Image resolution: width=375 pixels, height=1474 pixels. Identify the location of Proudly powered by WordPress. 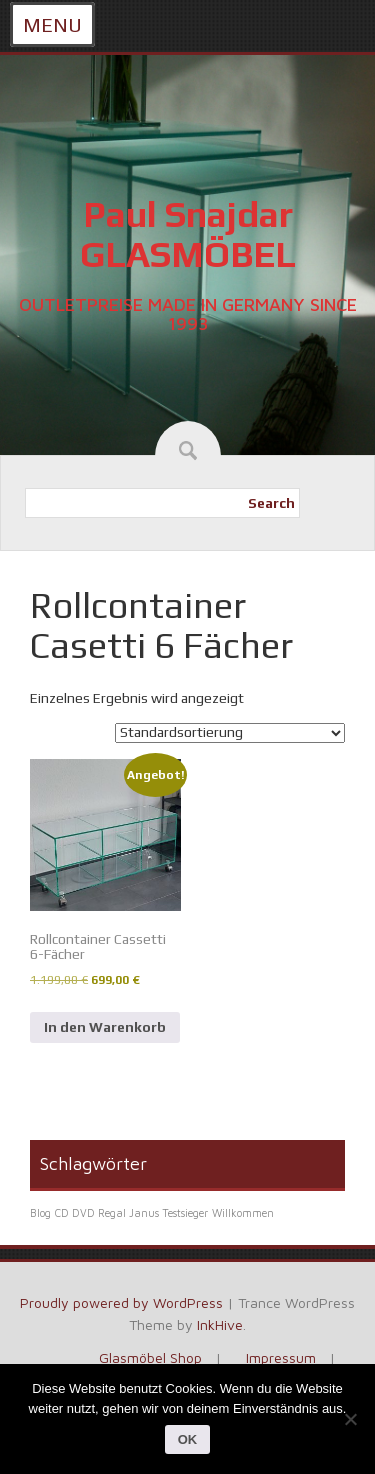
(121, 1302).